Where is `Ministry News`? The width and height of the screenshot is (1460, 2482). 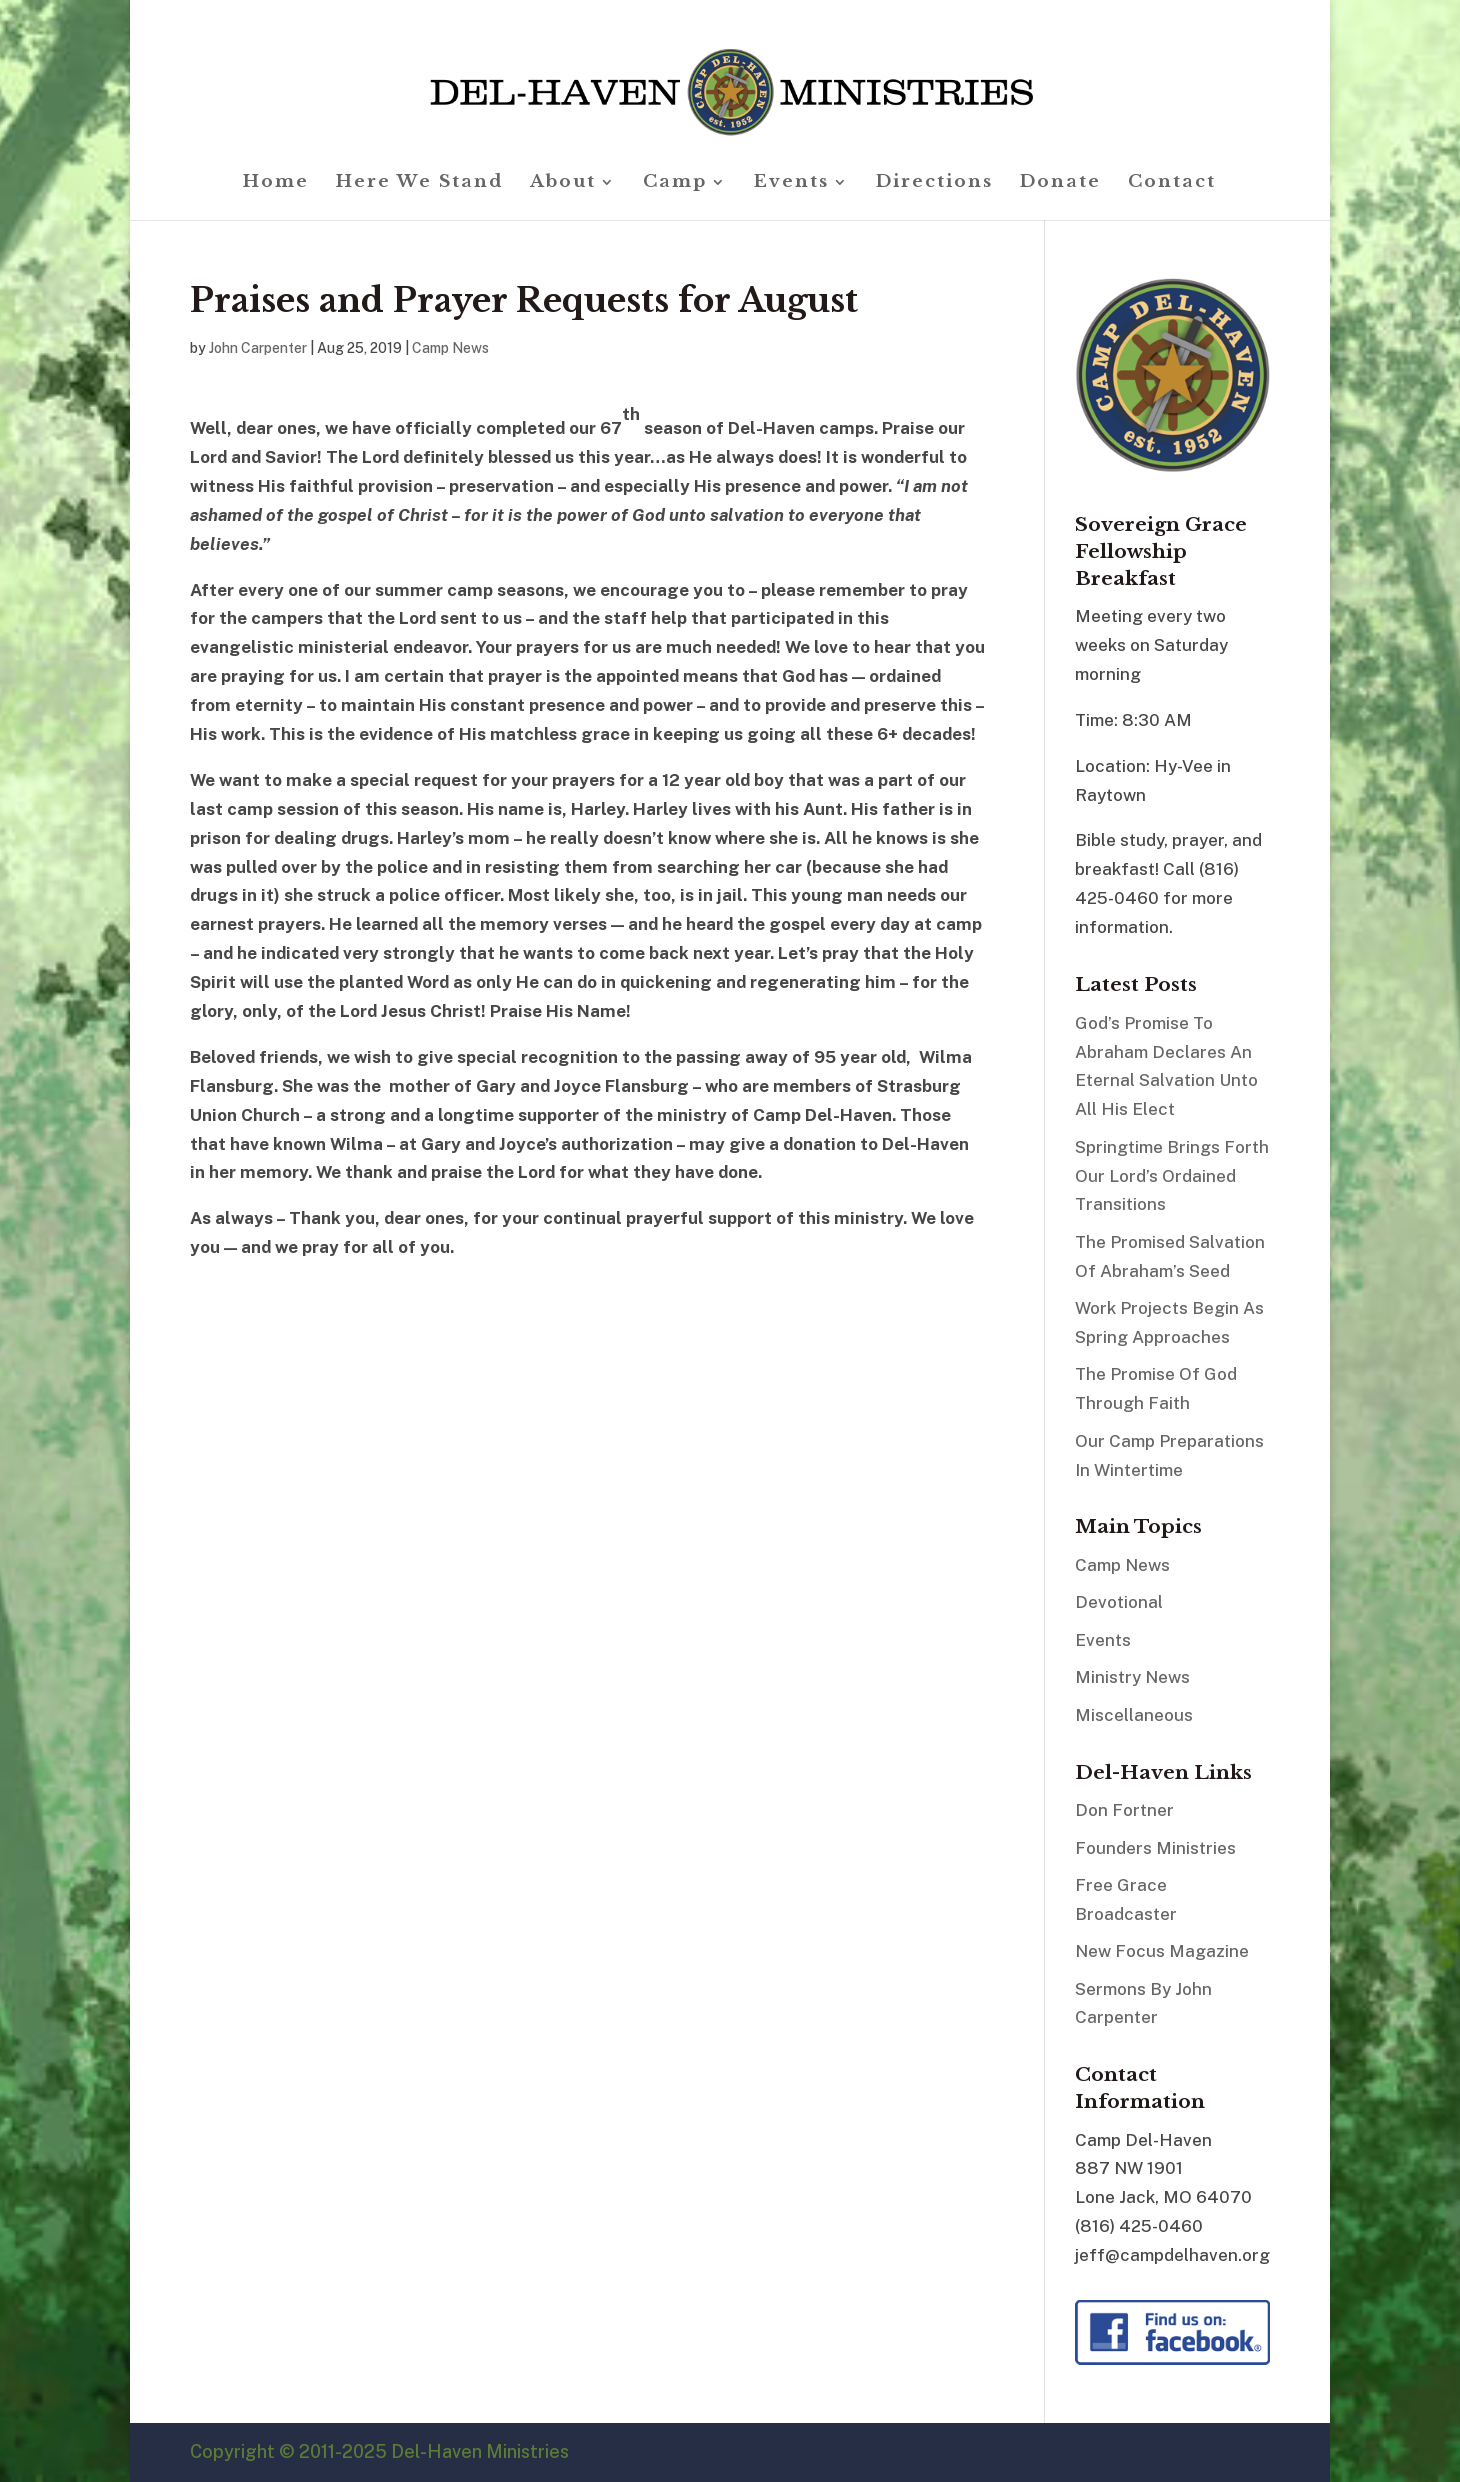
Ministry News is located at coordinates (1132, 1677).